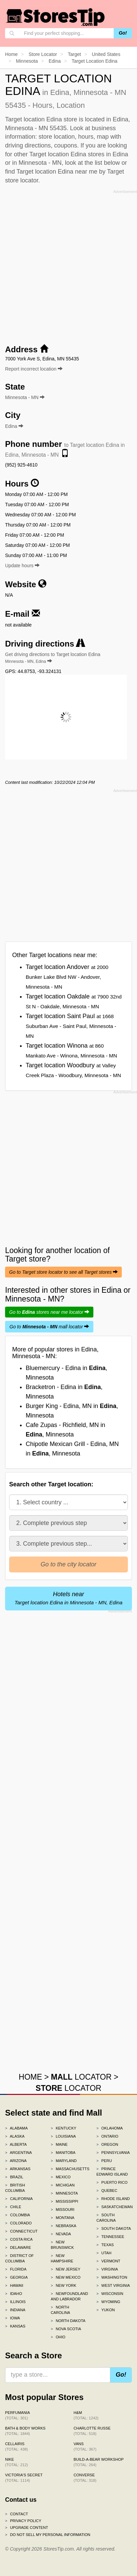  I want to click on Mississippi, so click(64, 2201).